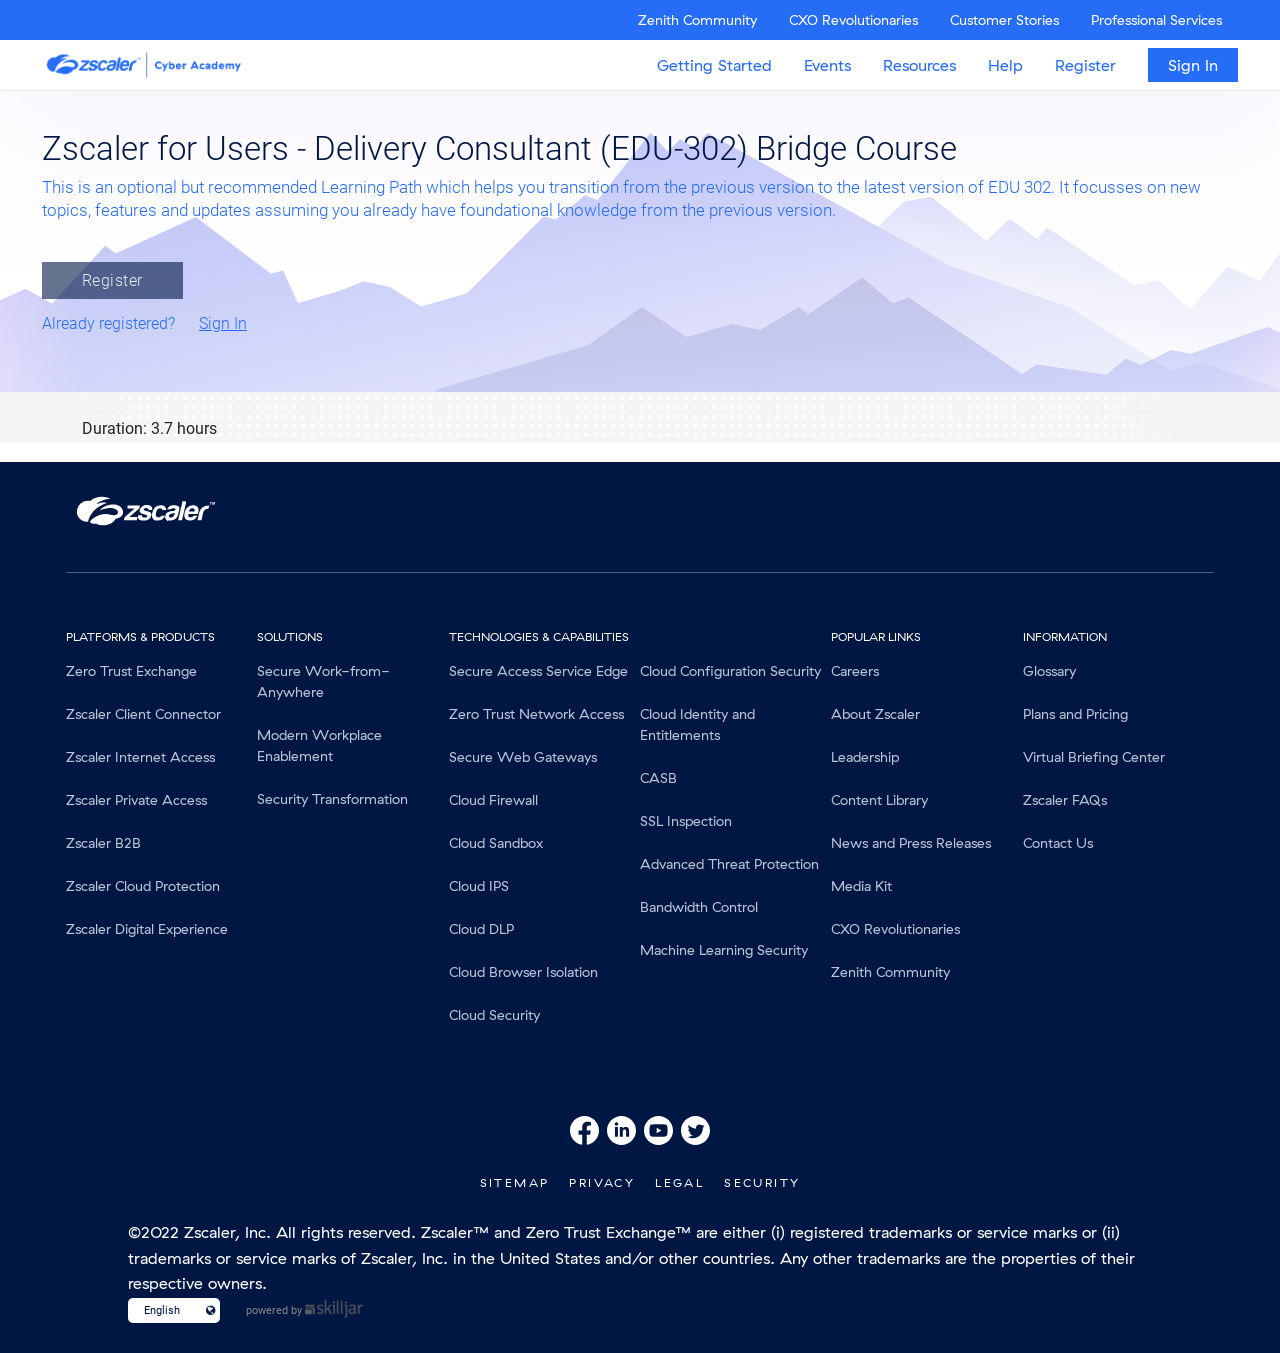  Describe the element at coordinates (523, 972) in the screenshot. I see `Cloud Browser Isolation` at that location.